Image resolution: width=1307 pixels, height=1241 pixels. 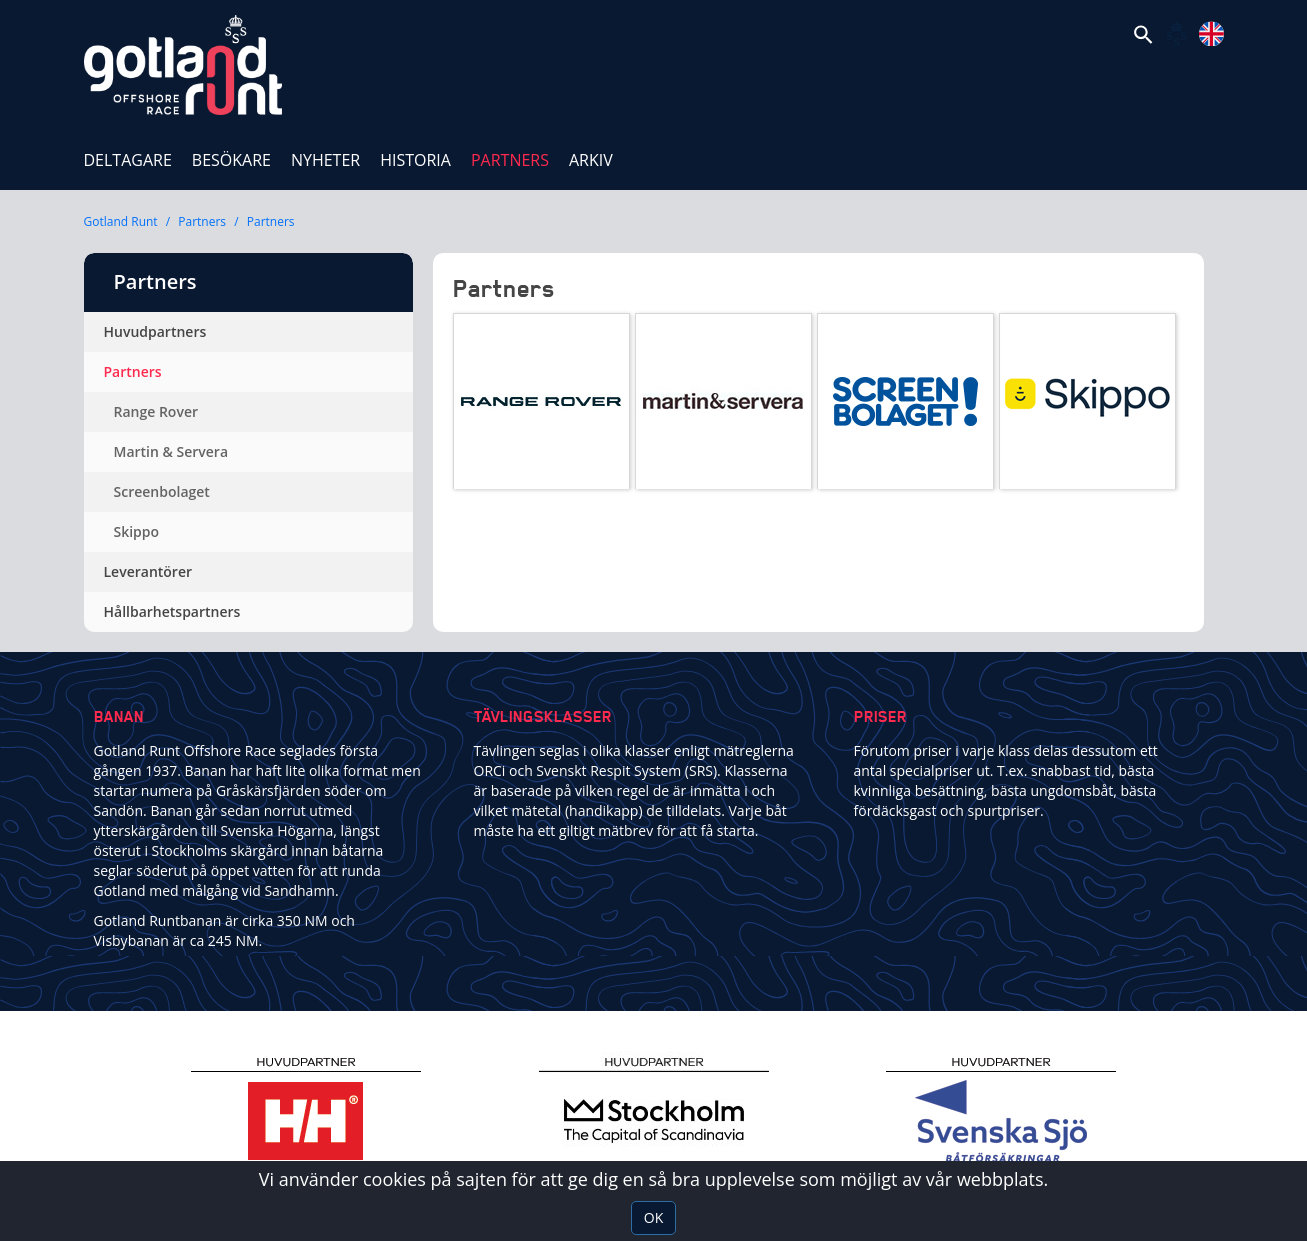 I want to click on Partners, so click(x=515, y=153).